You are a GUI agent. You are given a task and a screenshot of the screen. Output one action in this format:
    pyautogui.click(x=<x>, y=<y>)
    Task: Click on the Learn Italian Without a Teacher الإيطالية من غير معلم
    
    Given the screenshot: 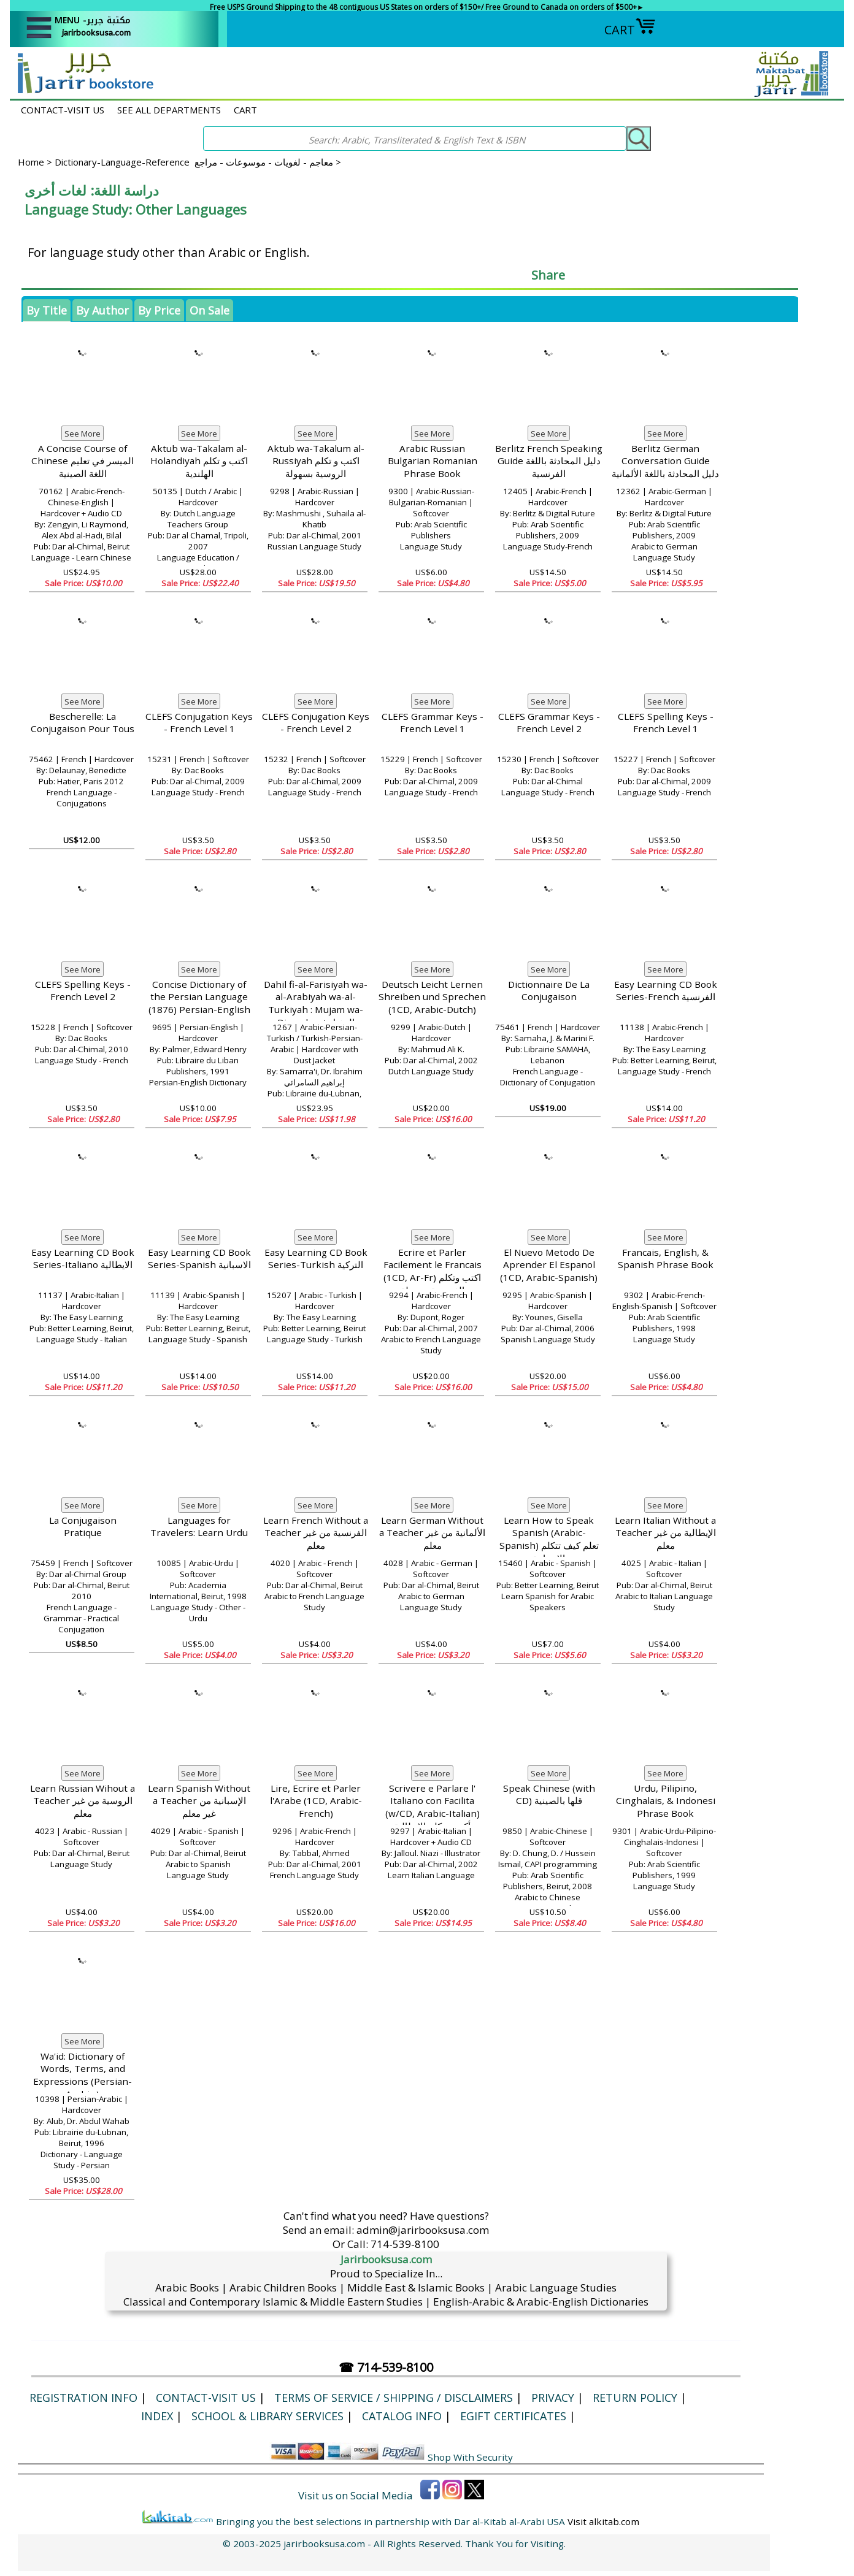 What is the action you would take?
    pyautogui.click(x=665, y=1532)
    